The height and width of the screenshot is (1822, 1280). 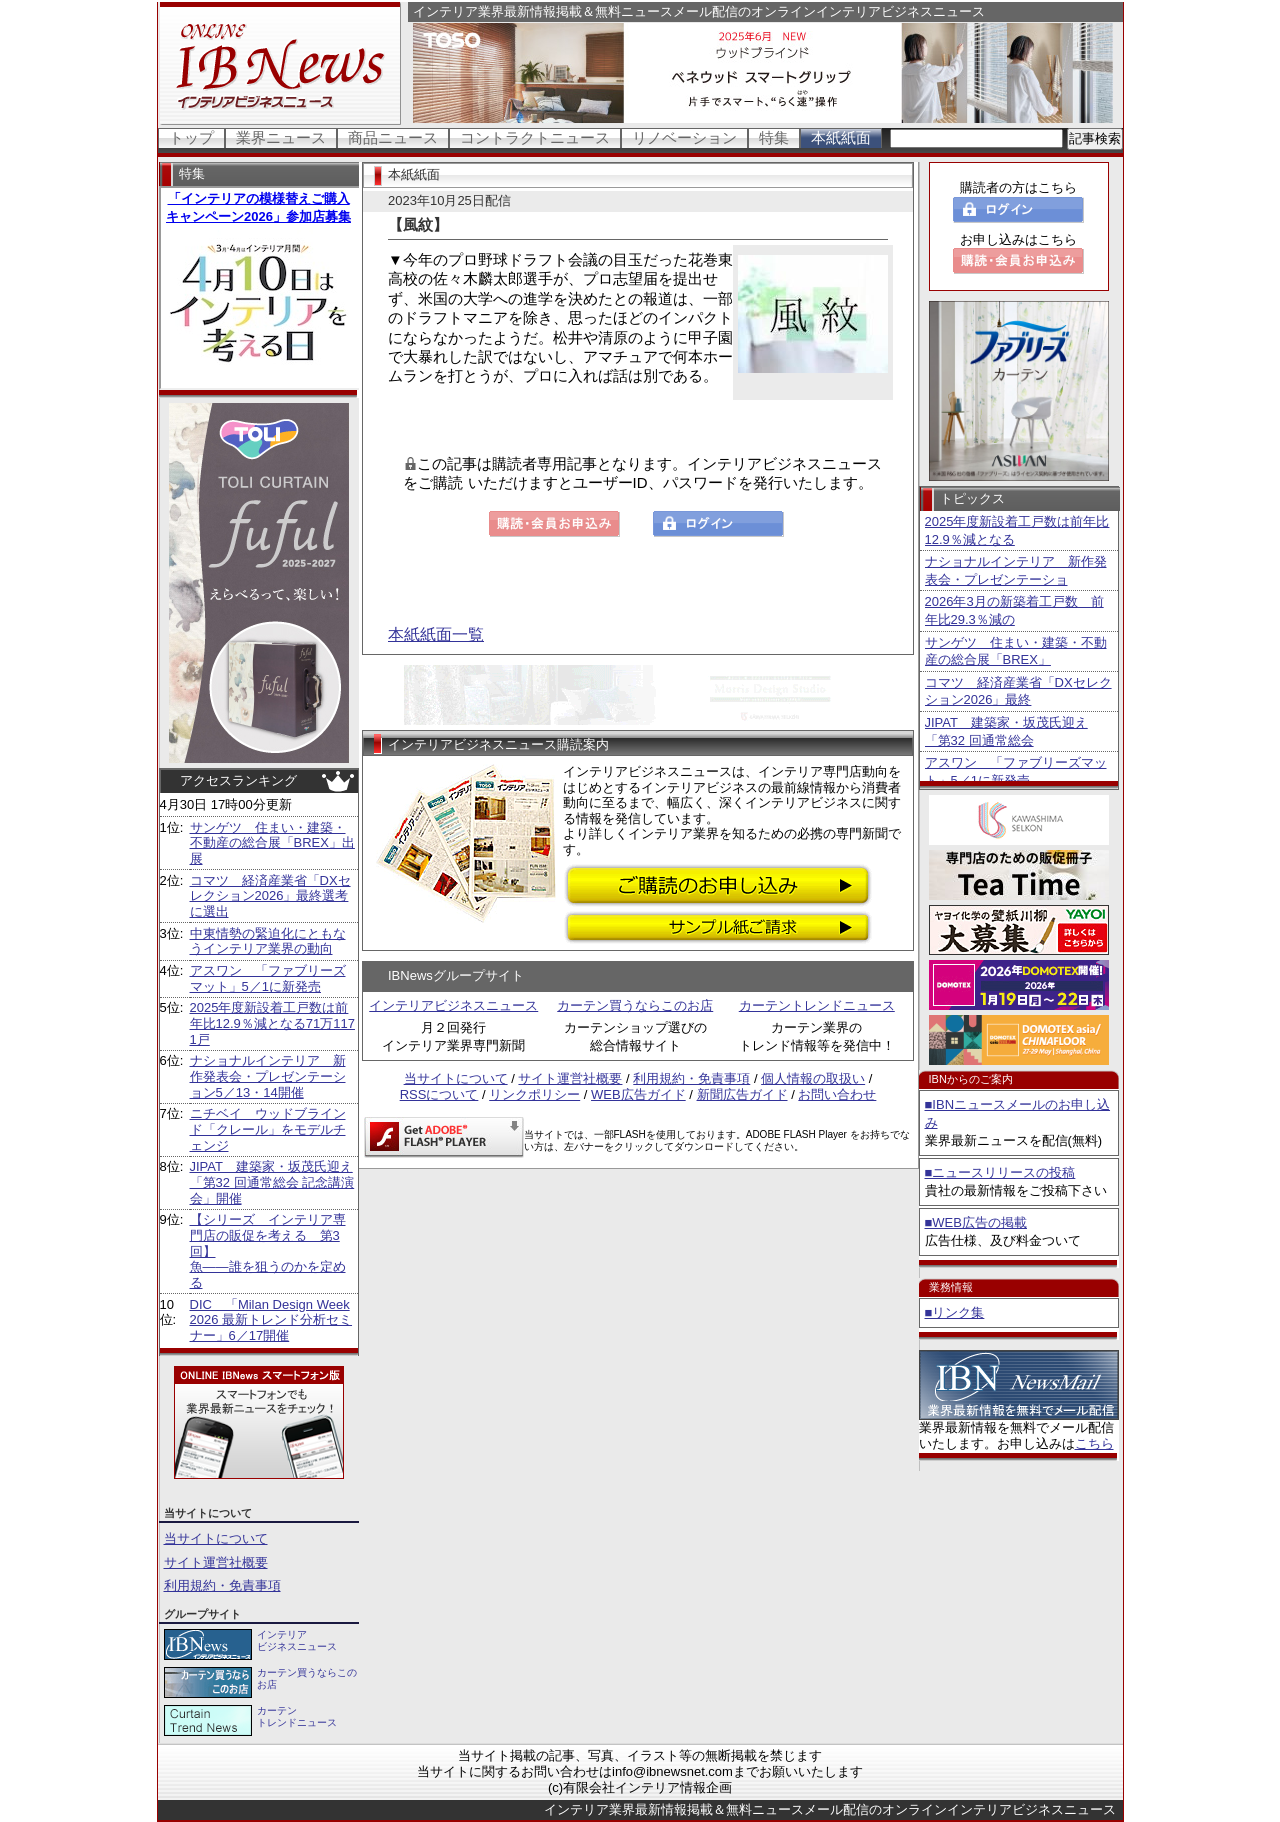 What do you see at coordinates (817, 1005) in the screenshot?
I see `カーテントレンドニュース` at bounding box center [817, 1005].